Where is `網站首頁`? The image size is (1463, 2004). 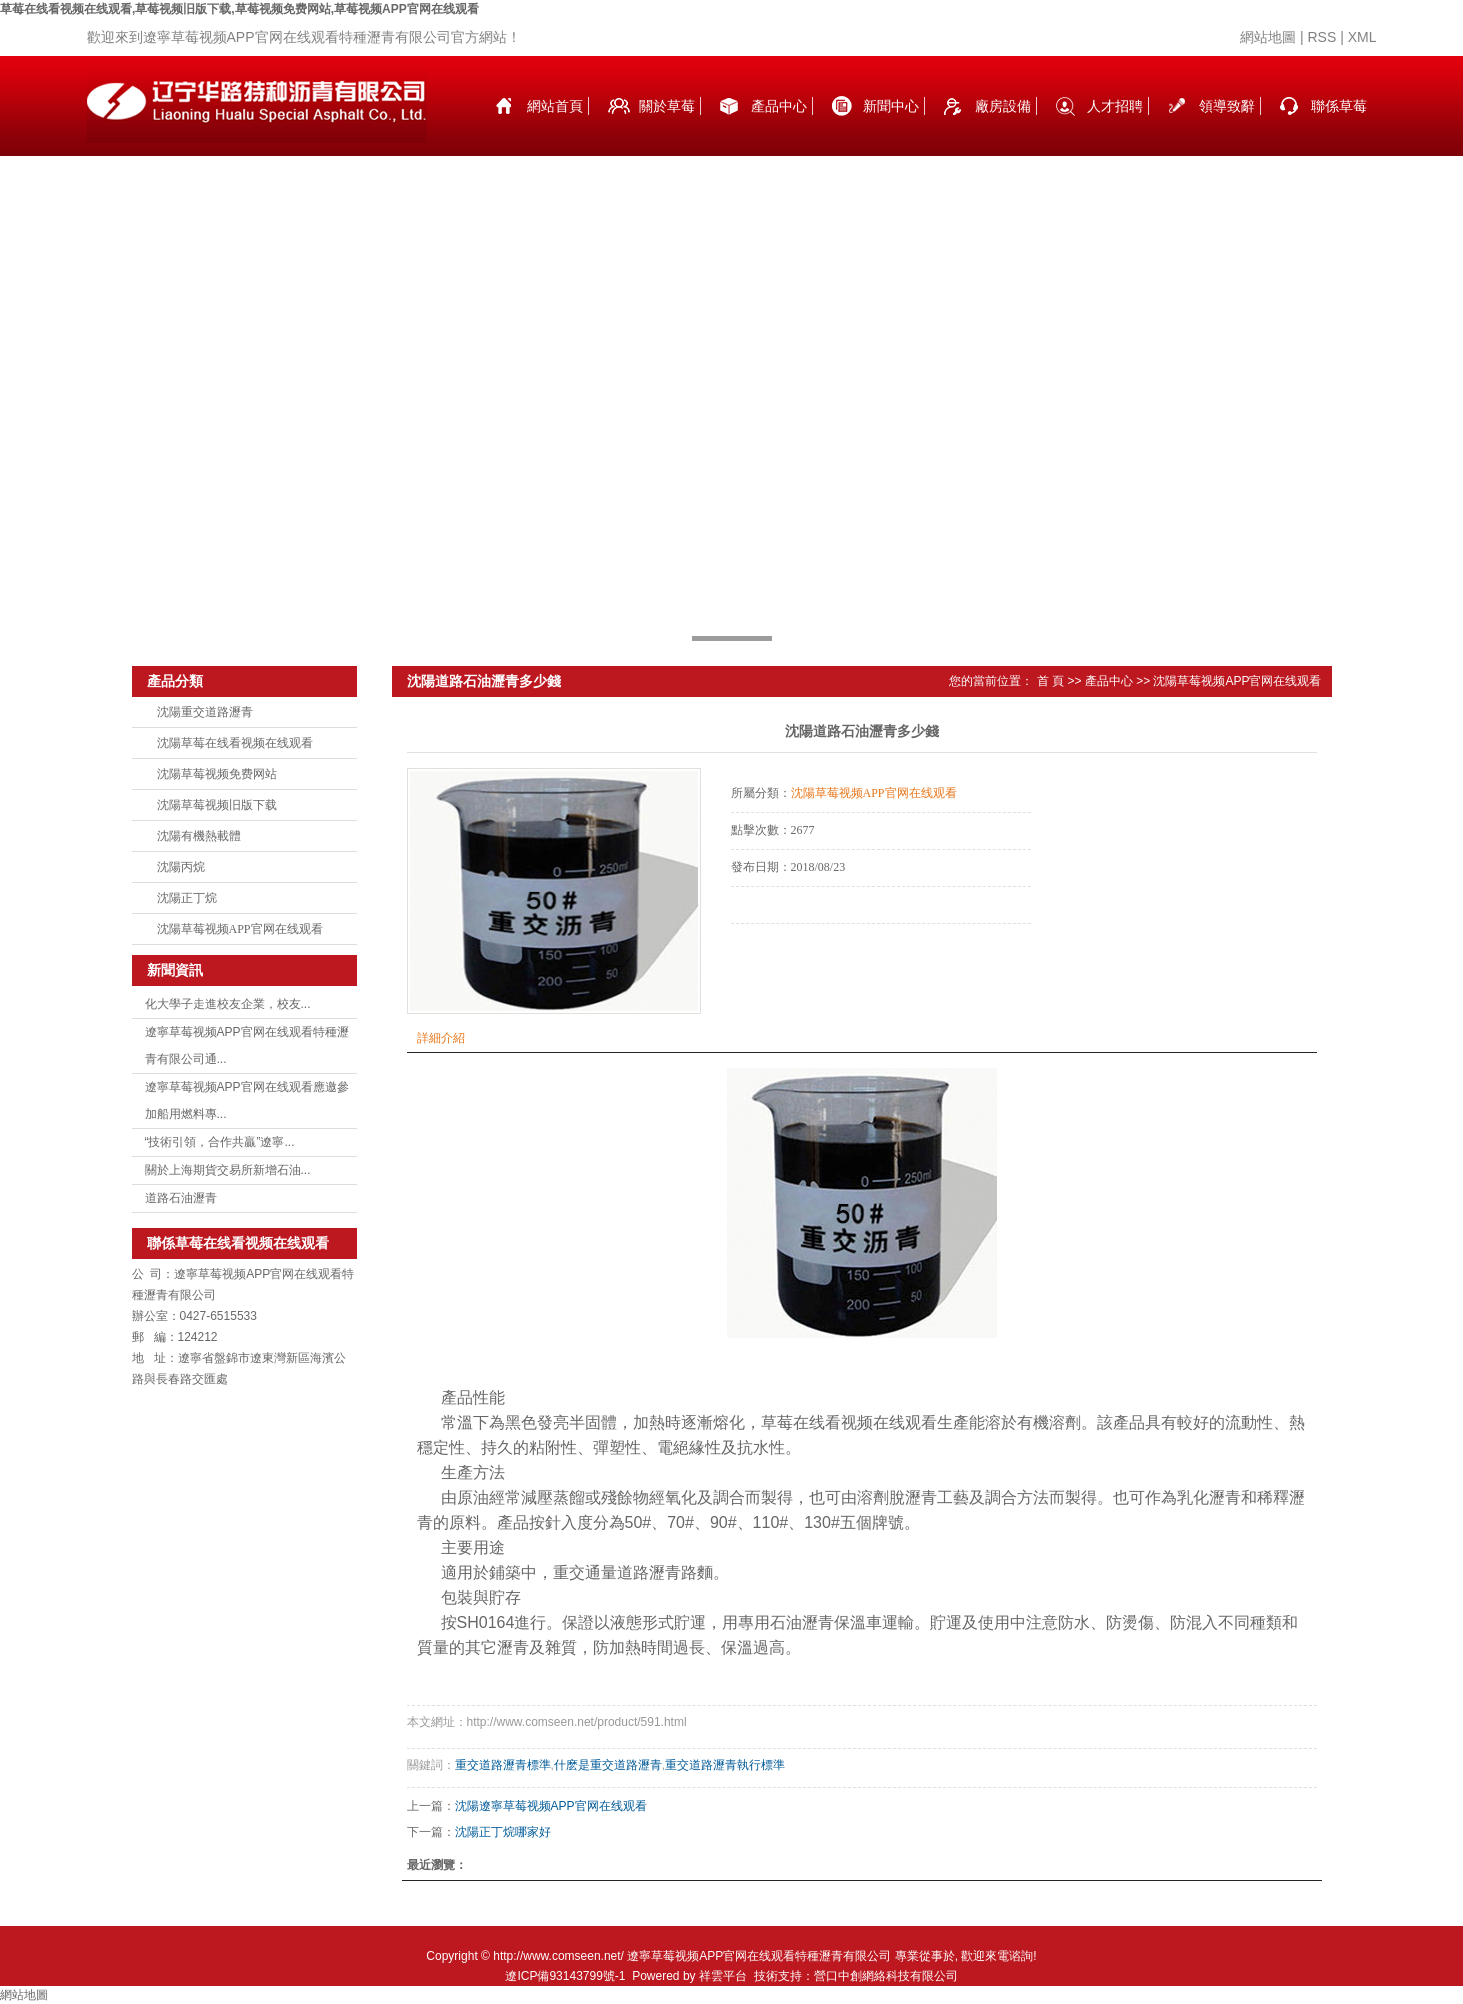
網站首頁 is located at coordinates (555, 106).